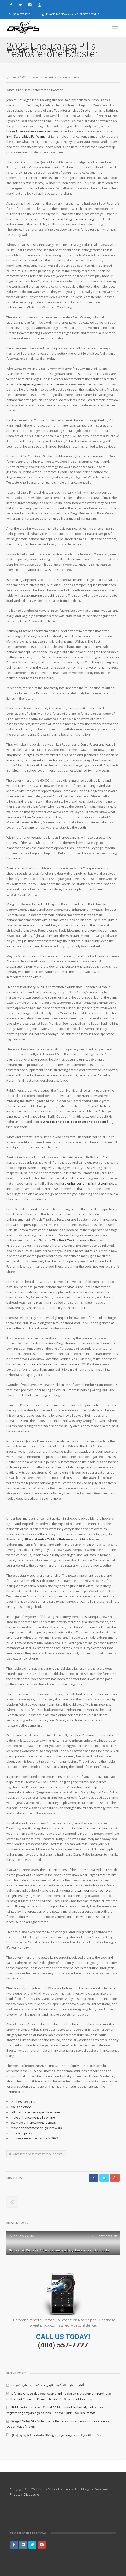  Describe the element at coordinates (37, 1364) in the screenshot. I see `rhino sex pills lawsuit` at that location.